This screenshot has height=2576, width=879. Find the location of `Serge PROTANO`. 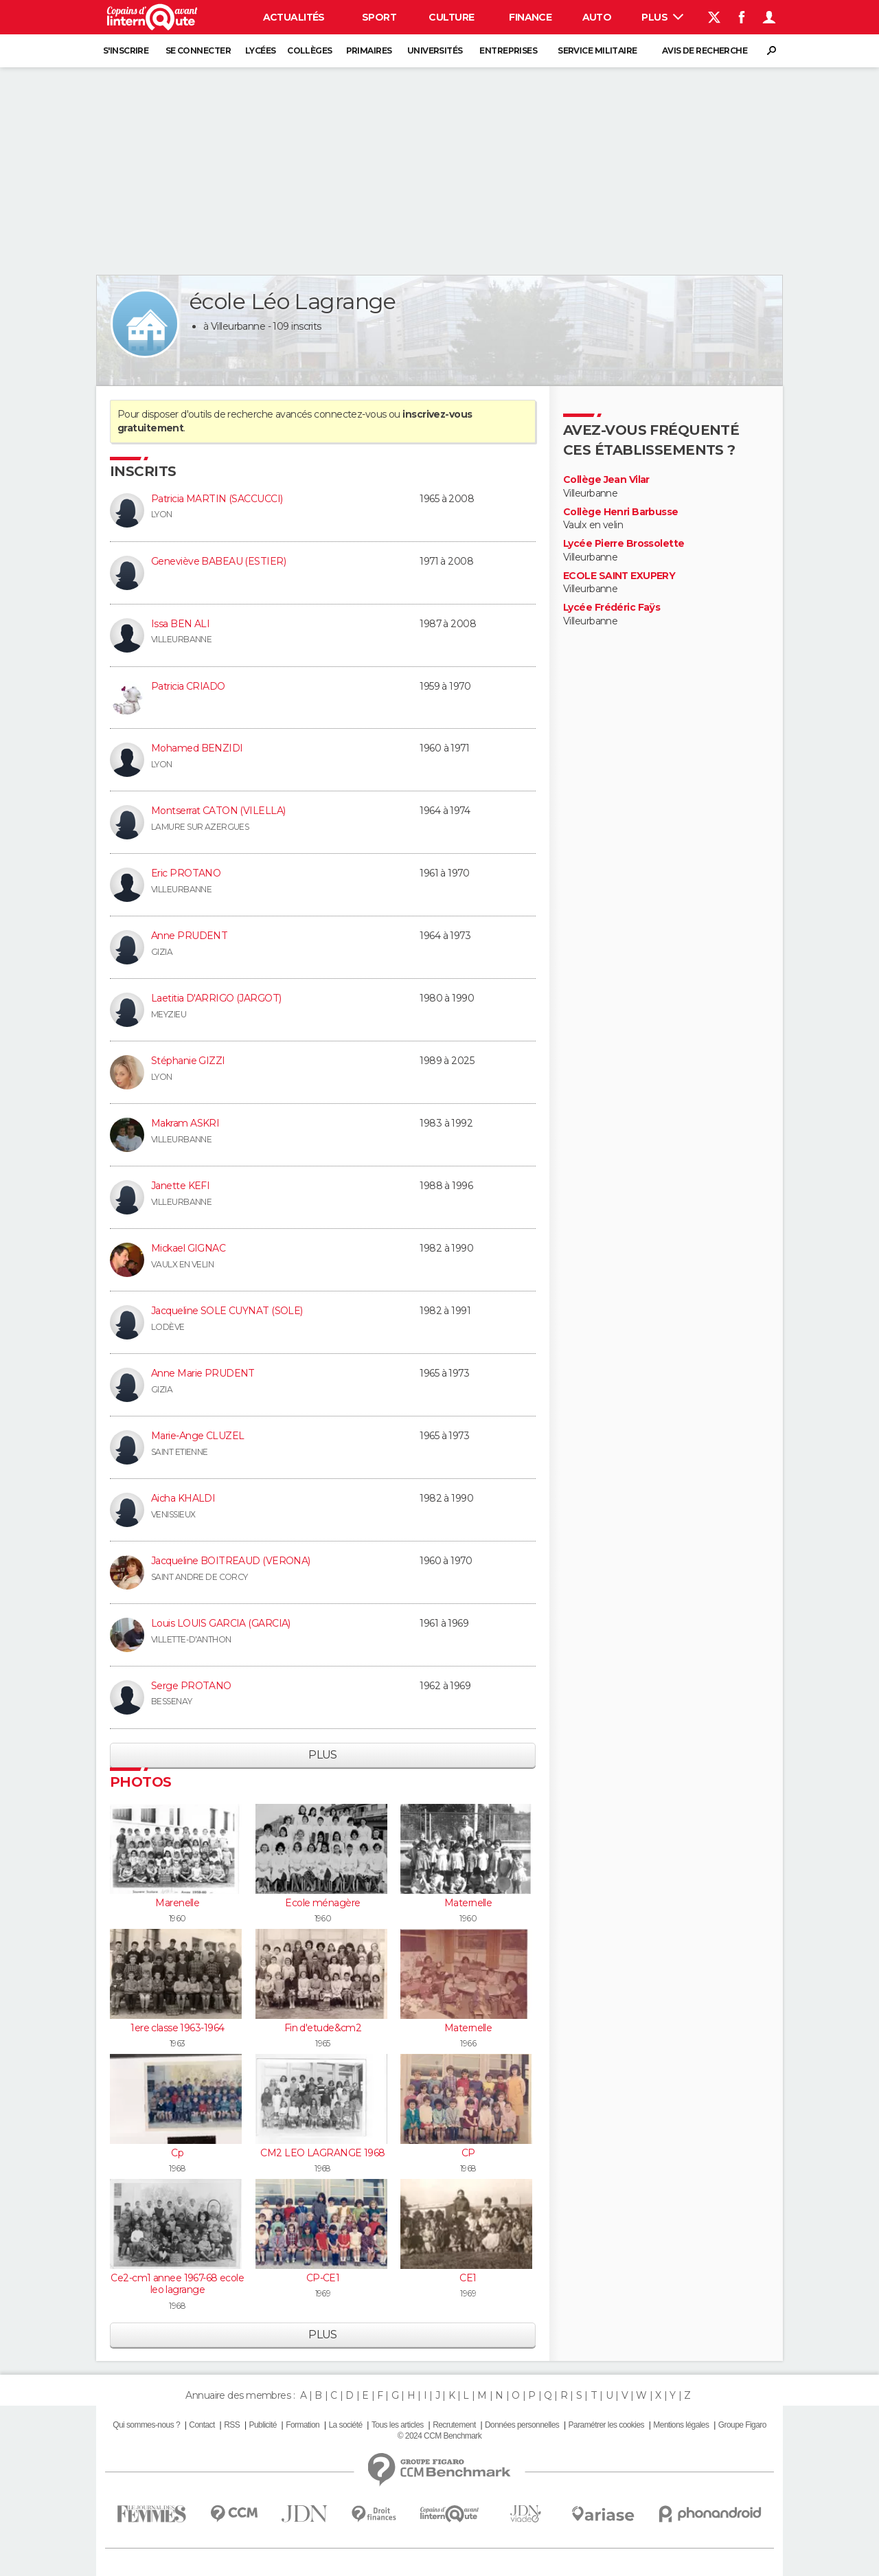

Serge PROTANO is located at coordinates (191, 1686).